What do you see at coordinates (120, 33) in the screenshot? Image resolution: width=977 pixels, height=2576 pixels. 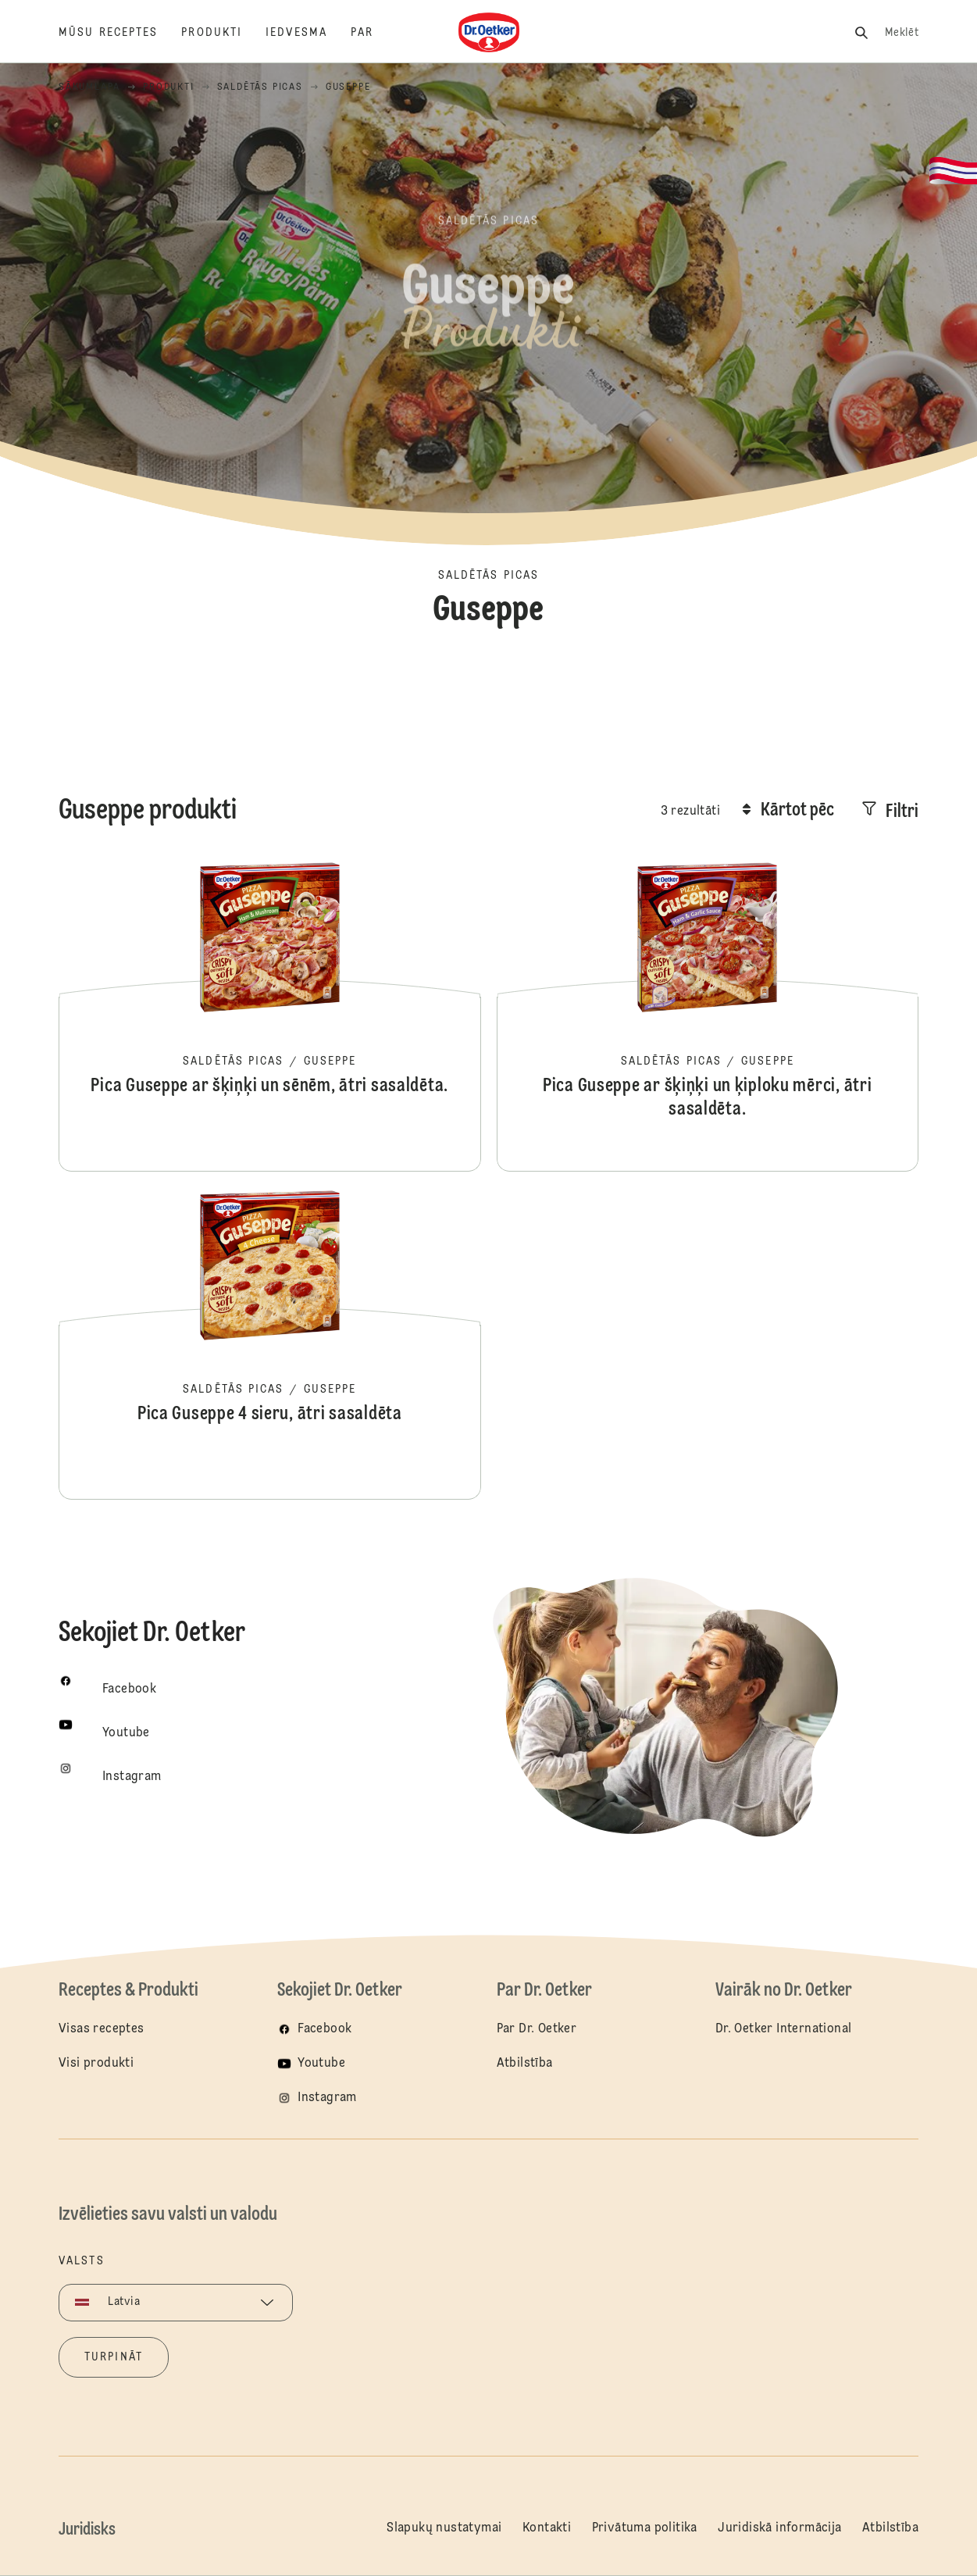 I see `[Mūsu receptes]` at bounding box center [120, 33].